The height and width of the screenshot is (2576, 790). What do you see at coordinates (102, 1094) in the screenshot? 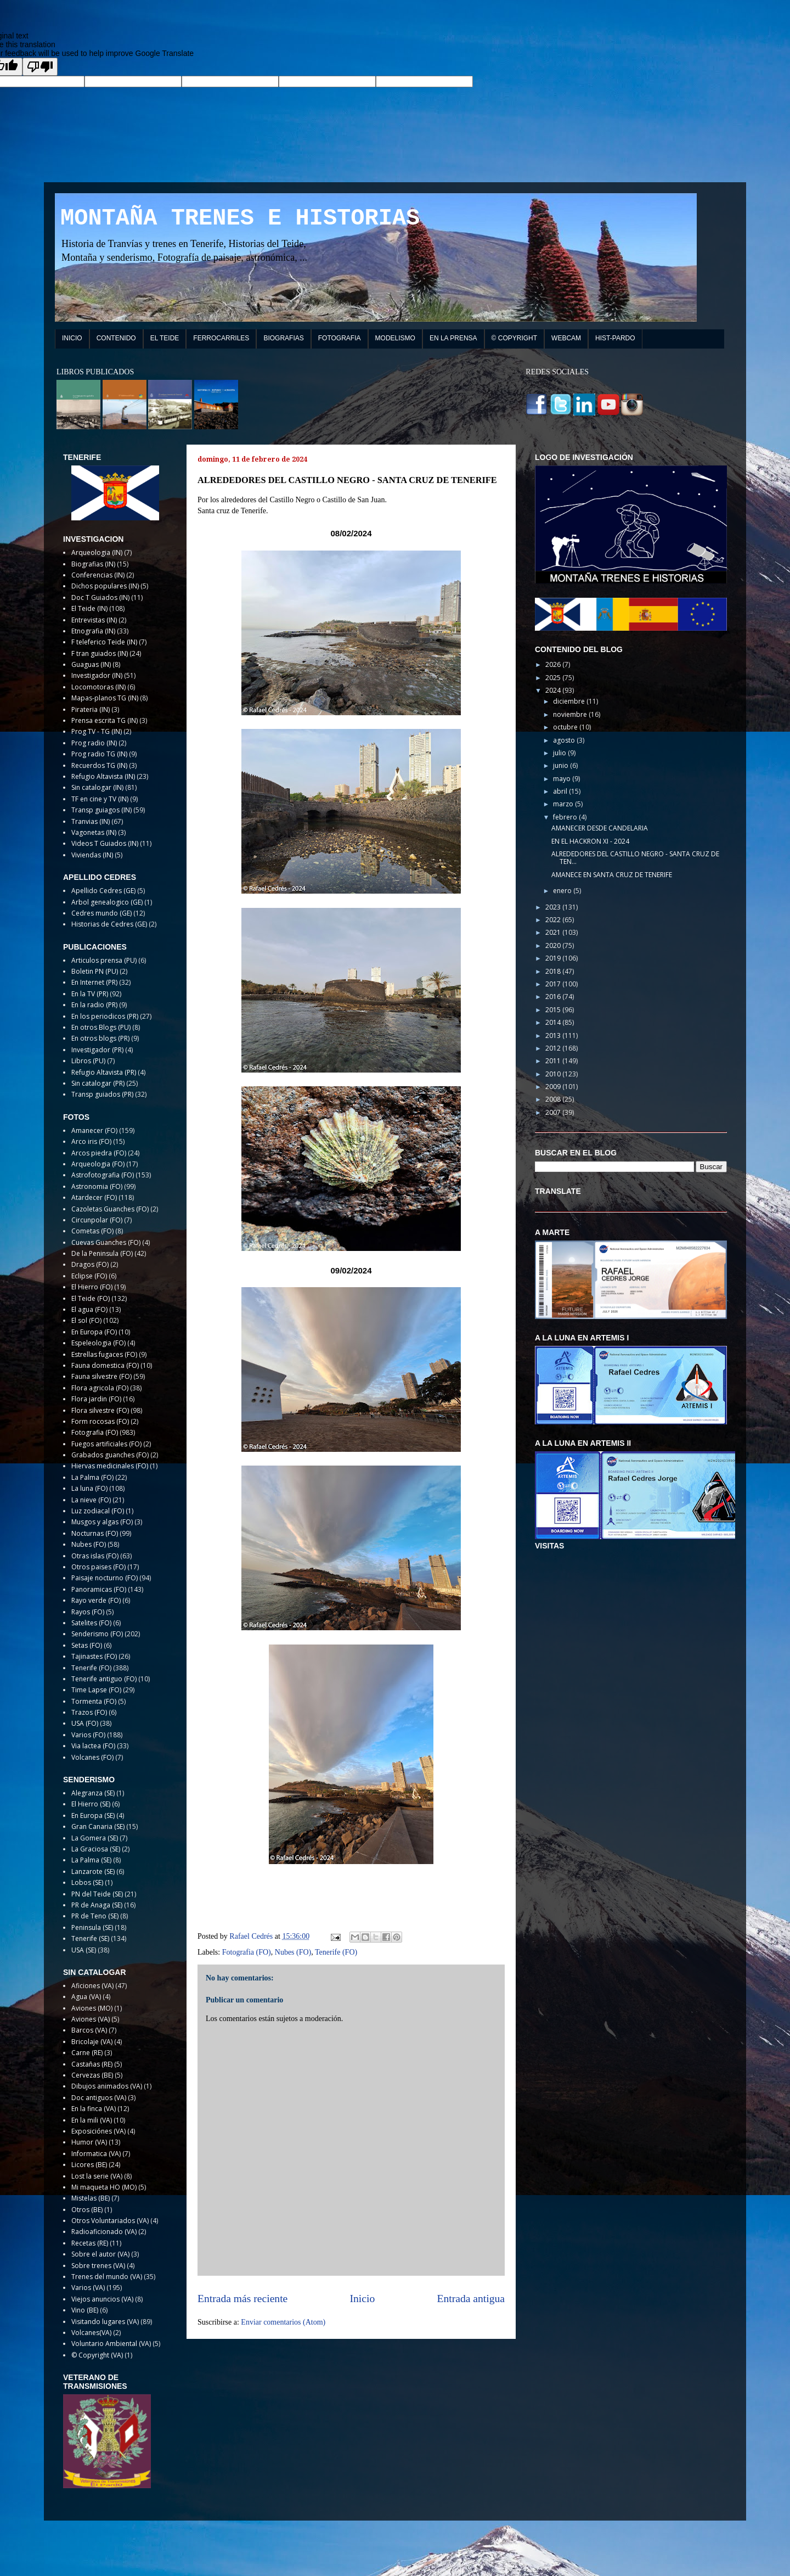
I see `Transp guiados (PR)` at bounding box center [102, 1094].